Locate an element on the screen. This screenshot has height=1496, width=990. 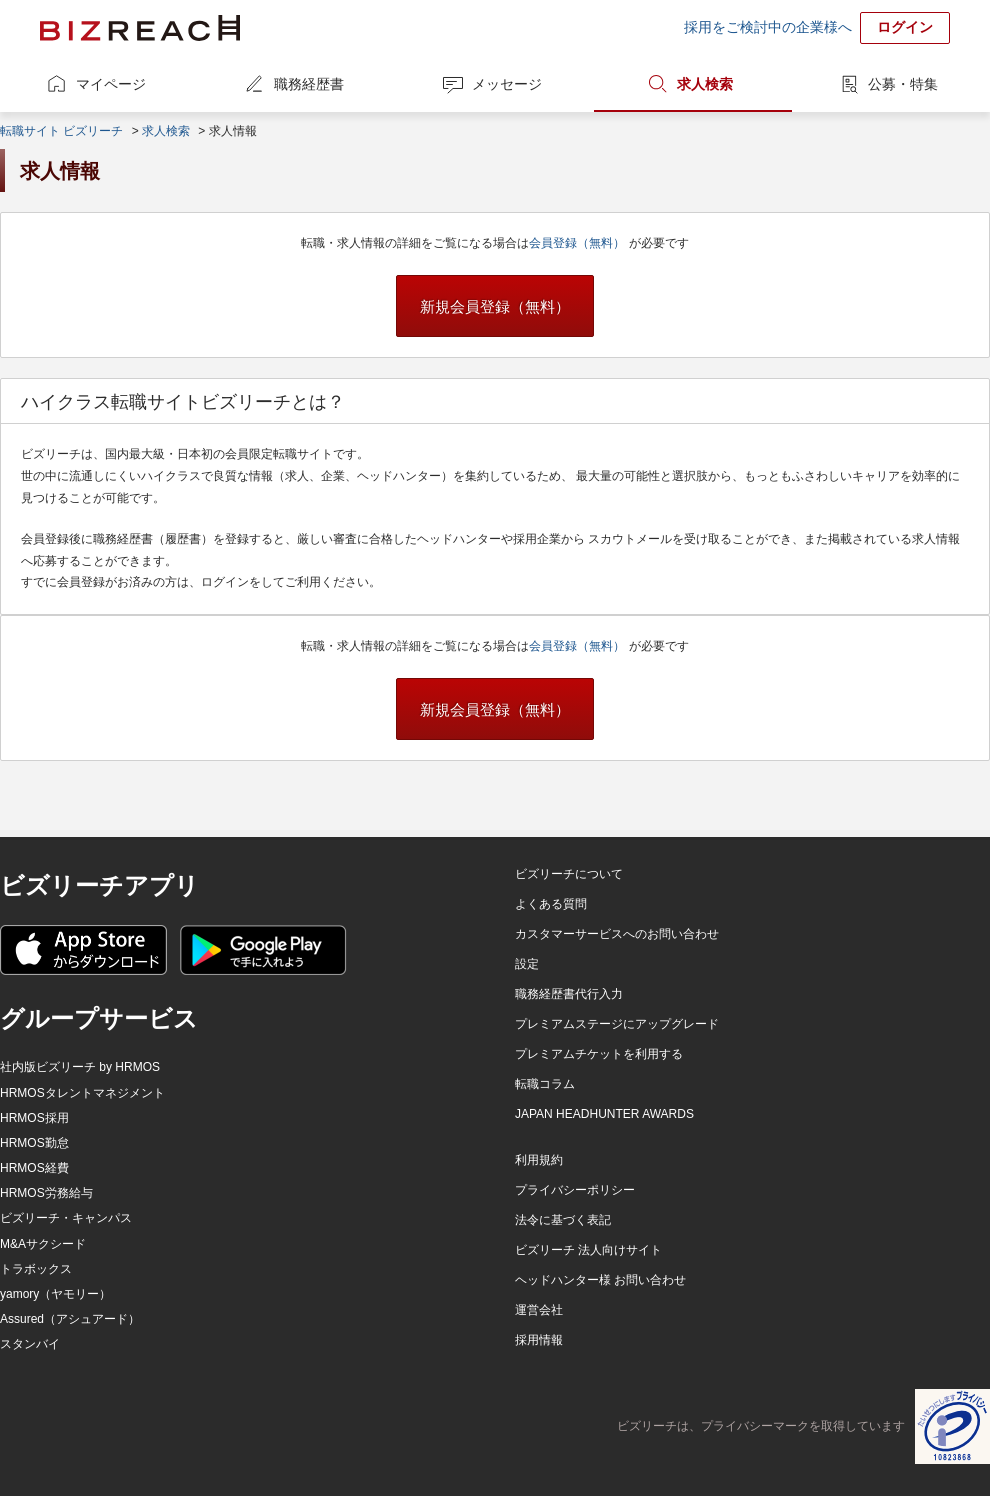
プレミアムチケットを利用する is located at coordinates (599, 1054).